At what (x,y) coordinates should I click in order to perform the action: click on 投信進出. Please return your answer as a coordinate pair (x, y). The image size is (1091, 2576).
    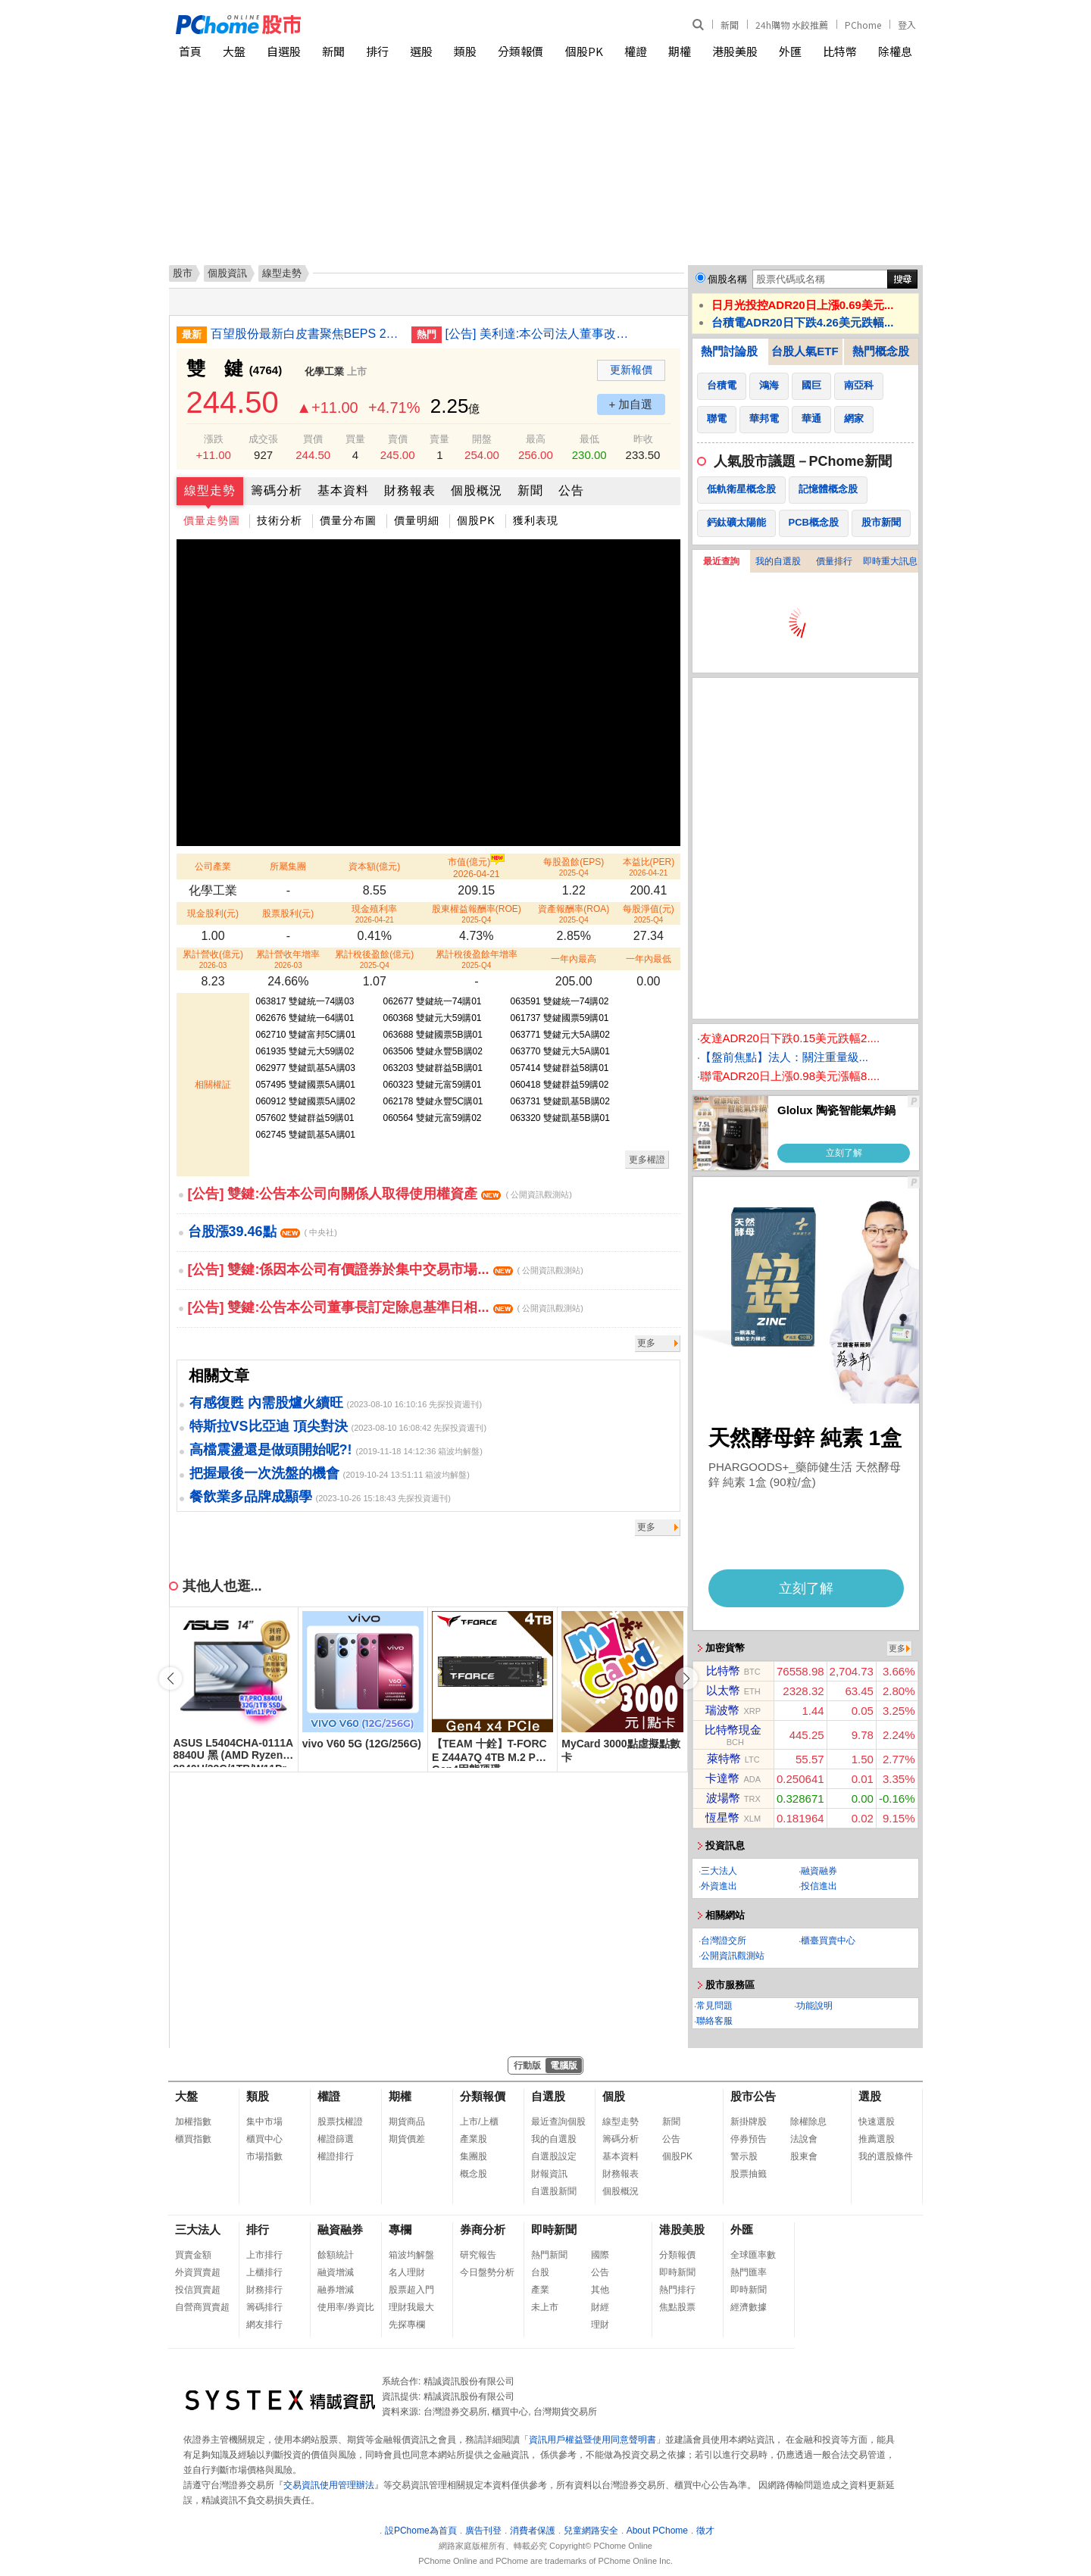
    Looking at the image, I should click on (819, 1886).